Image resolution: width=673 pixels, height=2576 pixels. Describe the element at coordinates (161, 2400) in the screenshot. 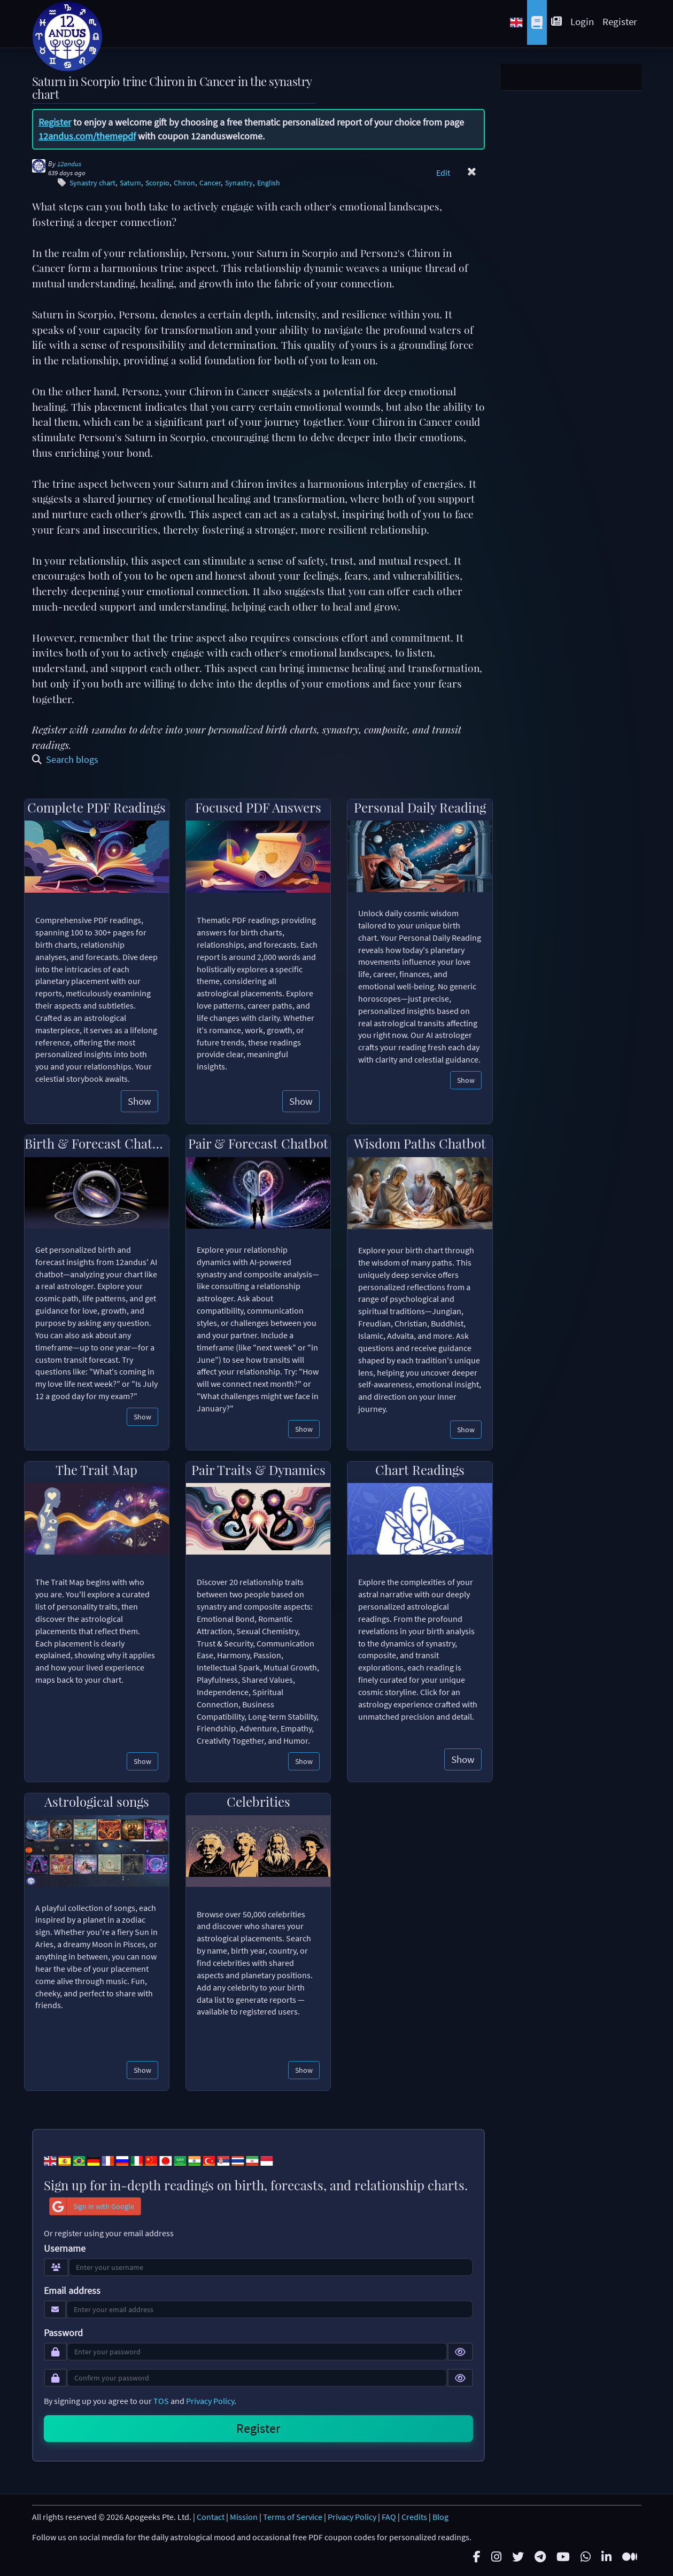

I see `TOS` at that location.